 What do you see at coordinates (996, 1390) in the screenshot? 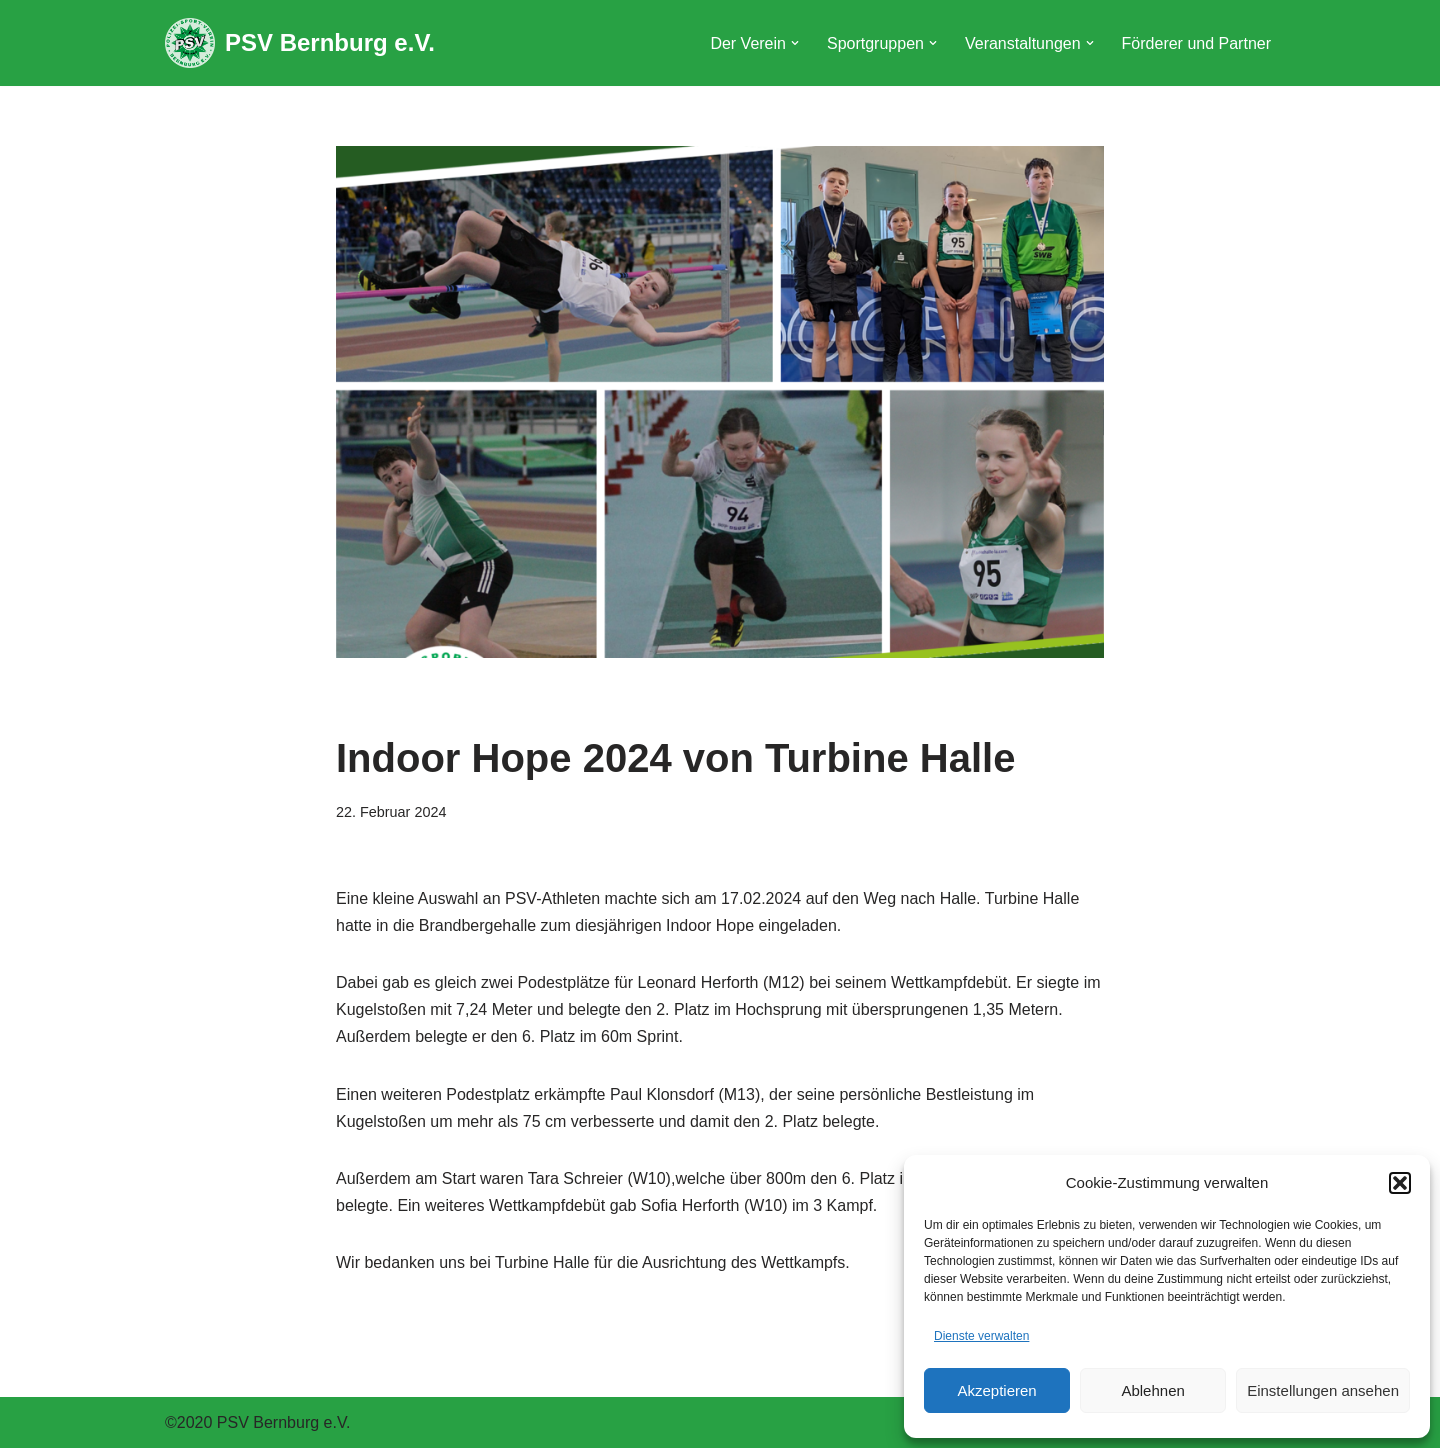
I see `Akzeptieren` at bounding box center [996, 1390].